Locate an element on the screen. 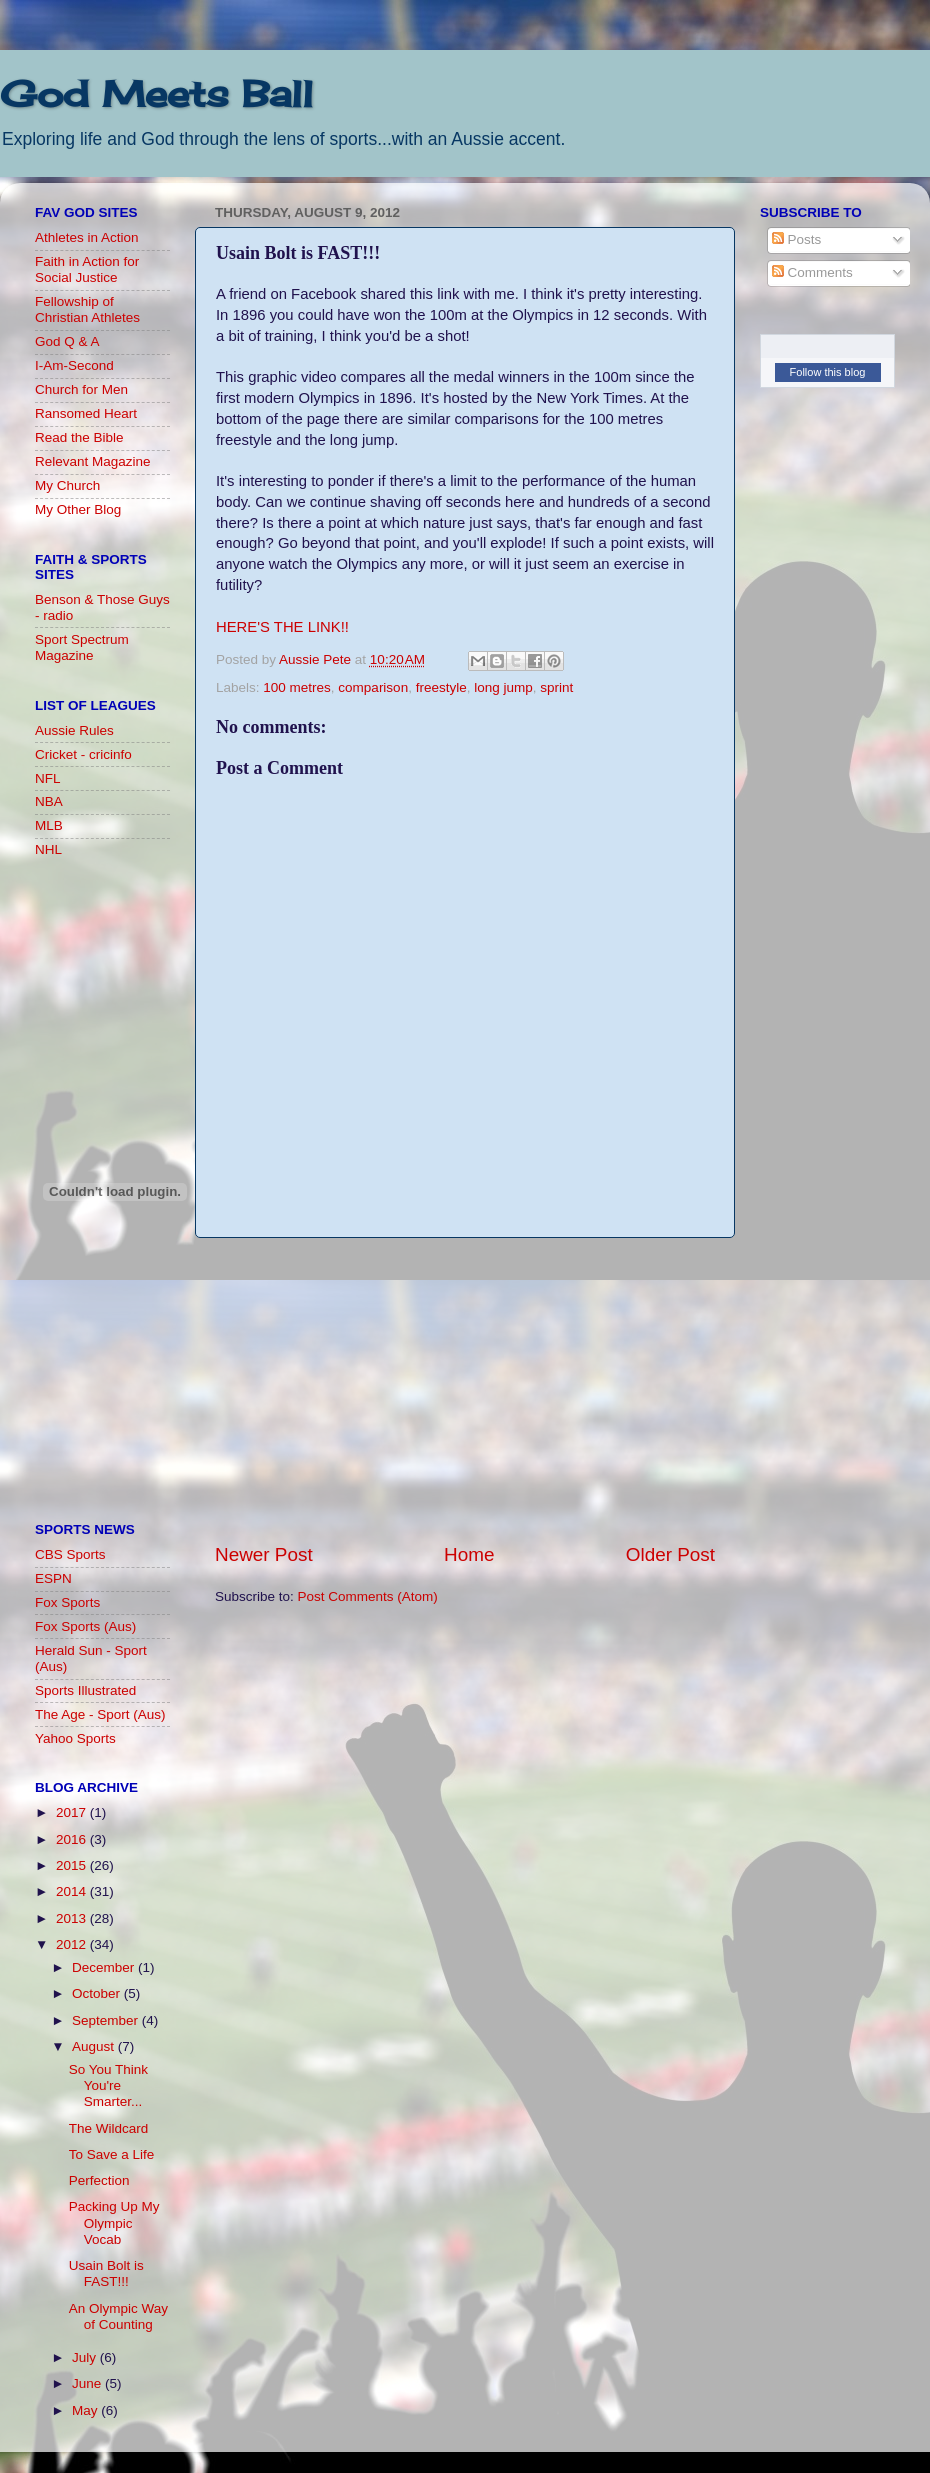 The height and width of the screenshot is (2473, 930). The Wildcard is located at coordinates (109, 2128).